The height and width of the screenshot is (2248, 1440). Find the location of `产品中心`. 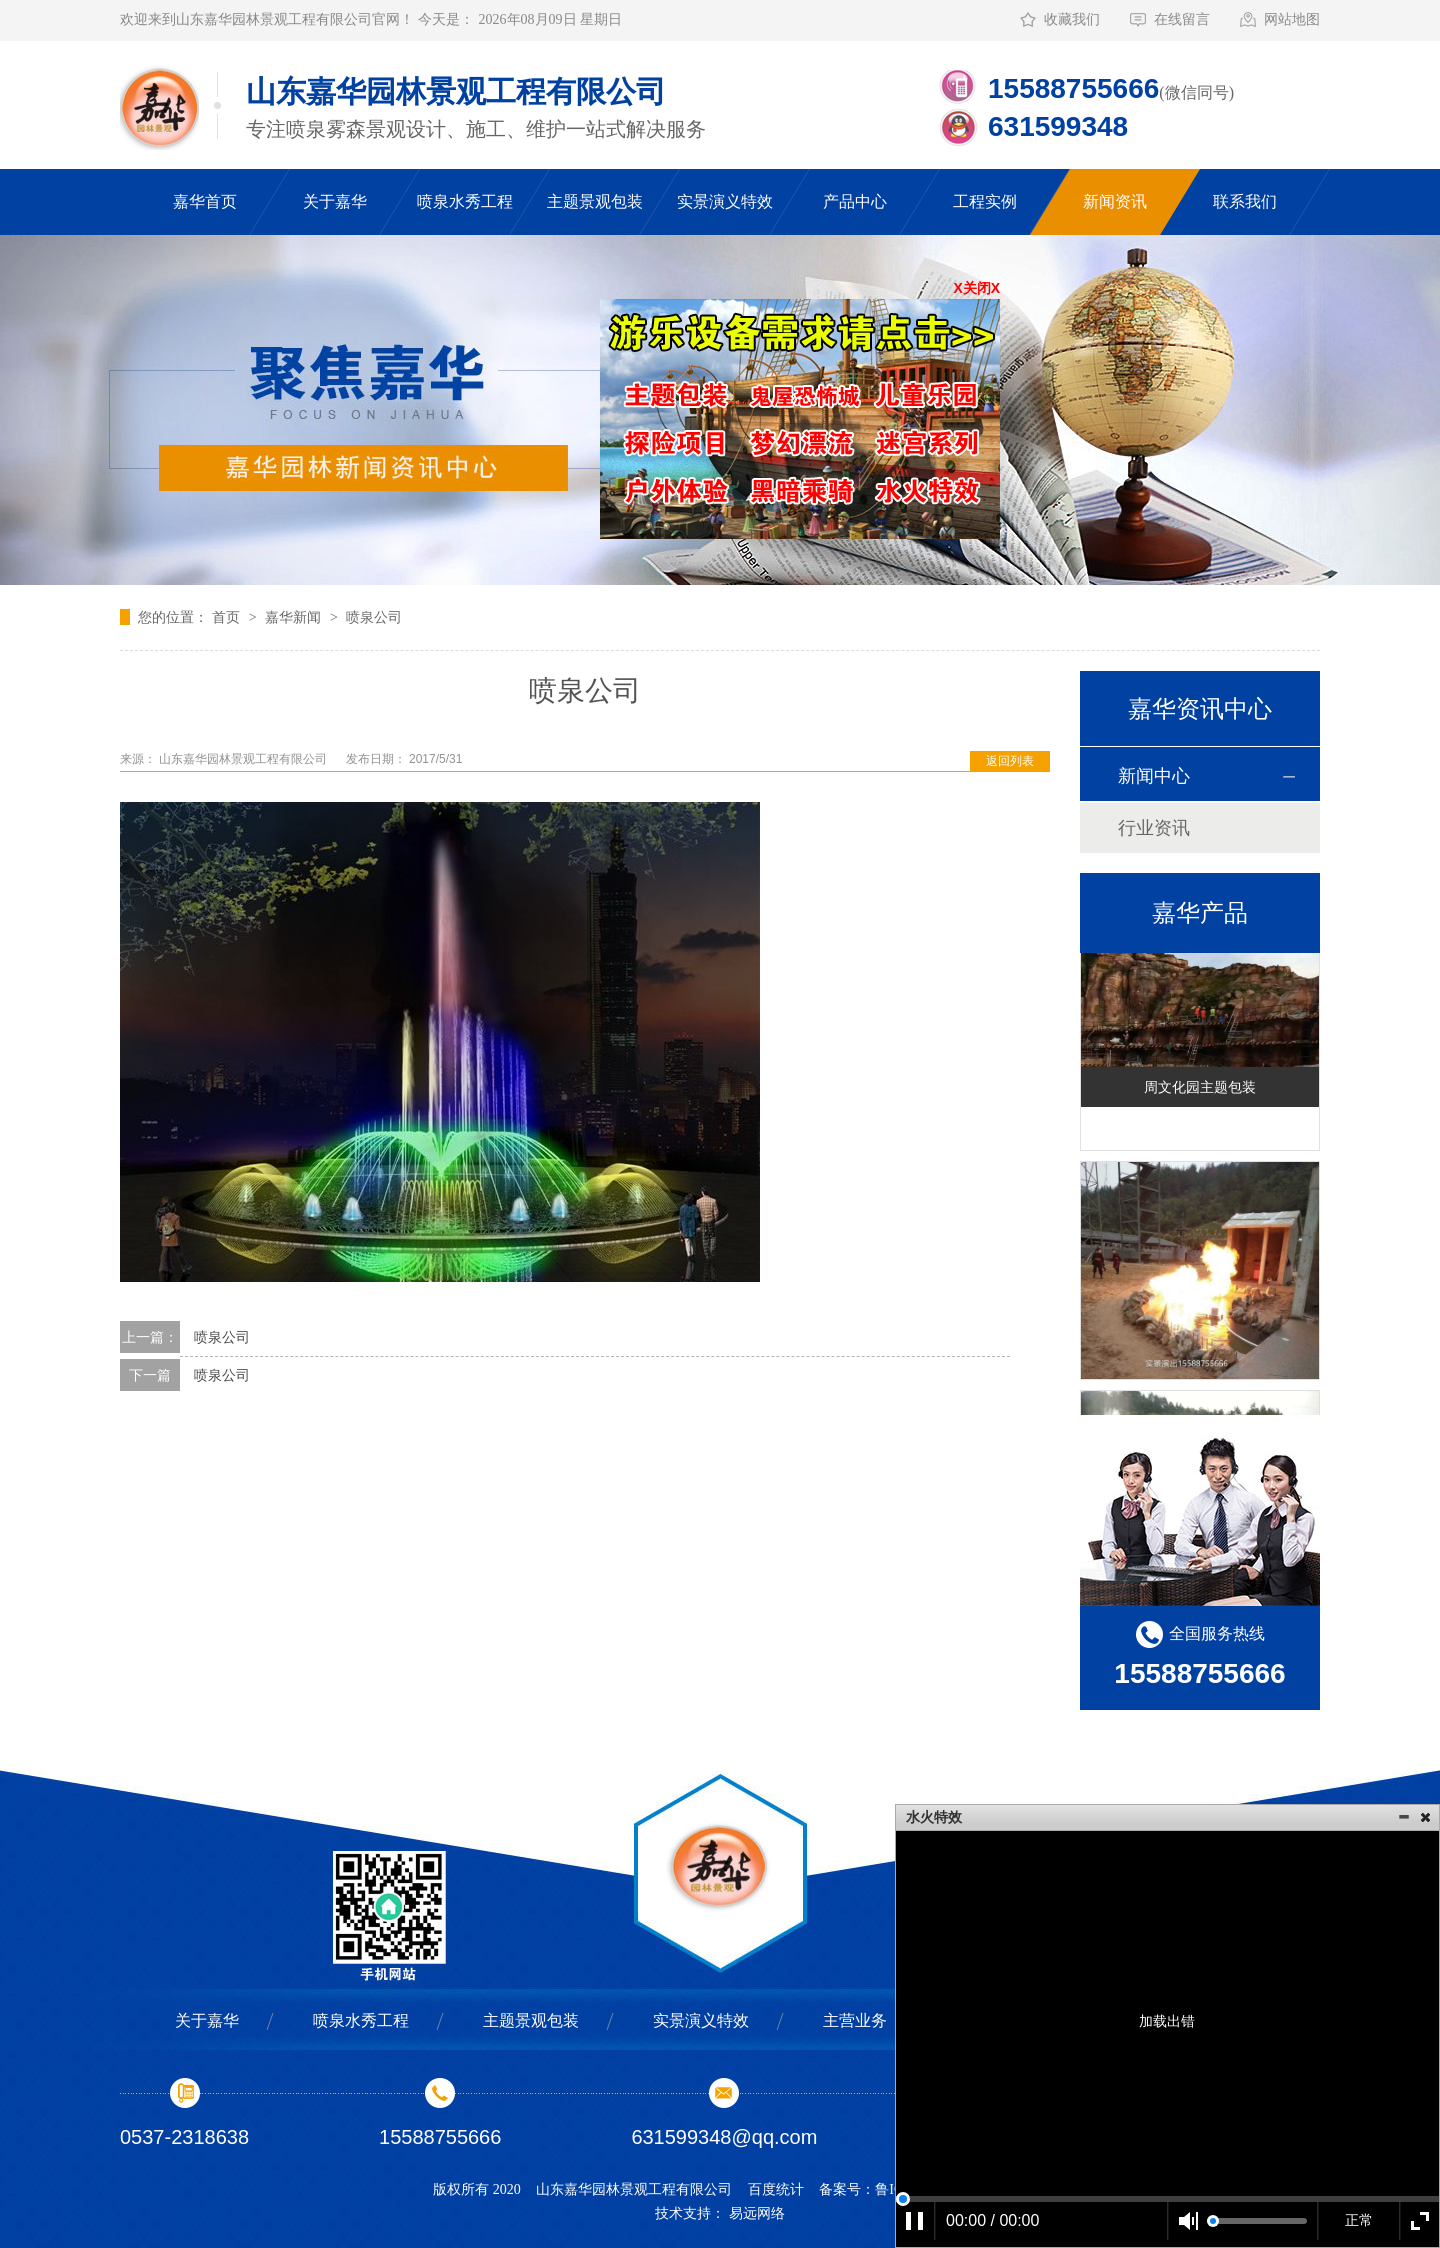

产品中心 is located at coordinates (855, 201).